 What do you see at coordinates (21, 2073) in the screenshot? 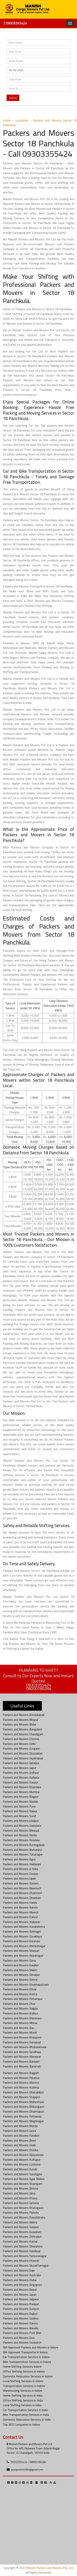
I see `Packers and Movers Rajgarh` at bounding box center [21, 2073].